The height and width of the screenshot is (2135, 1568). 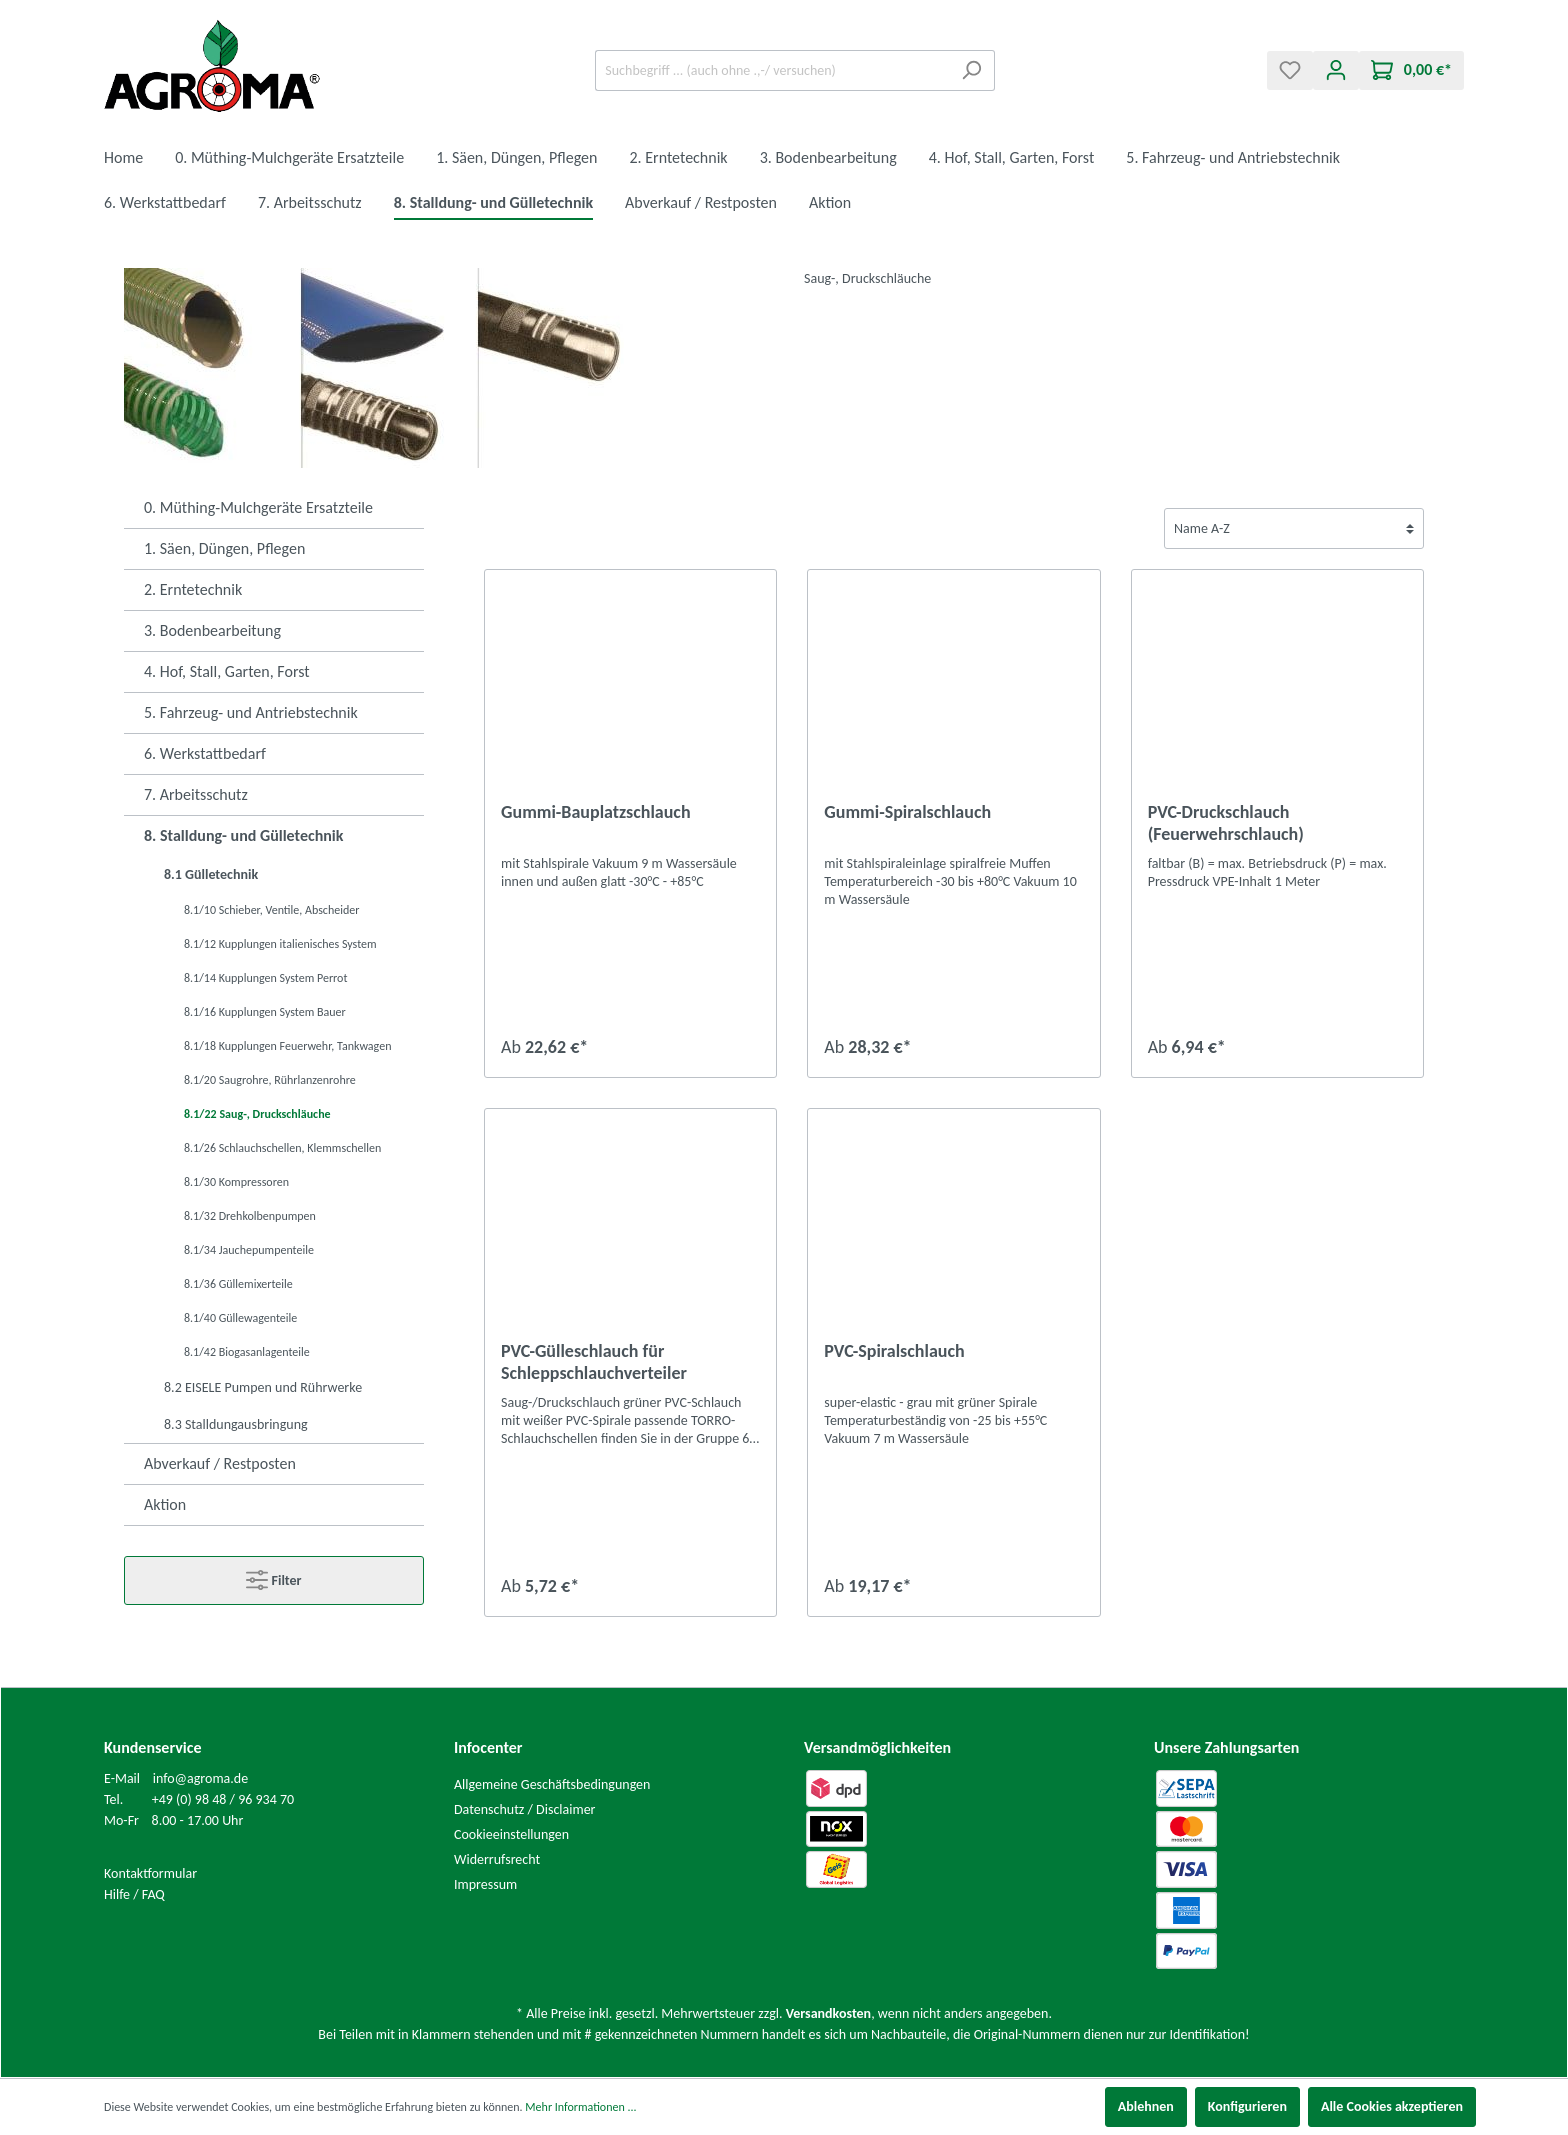 I want to click on 8.1/32 Drehkolbenpumpen, so click(x=250, y=1216).